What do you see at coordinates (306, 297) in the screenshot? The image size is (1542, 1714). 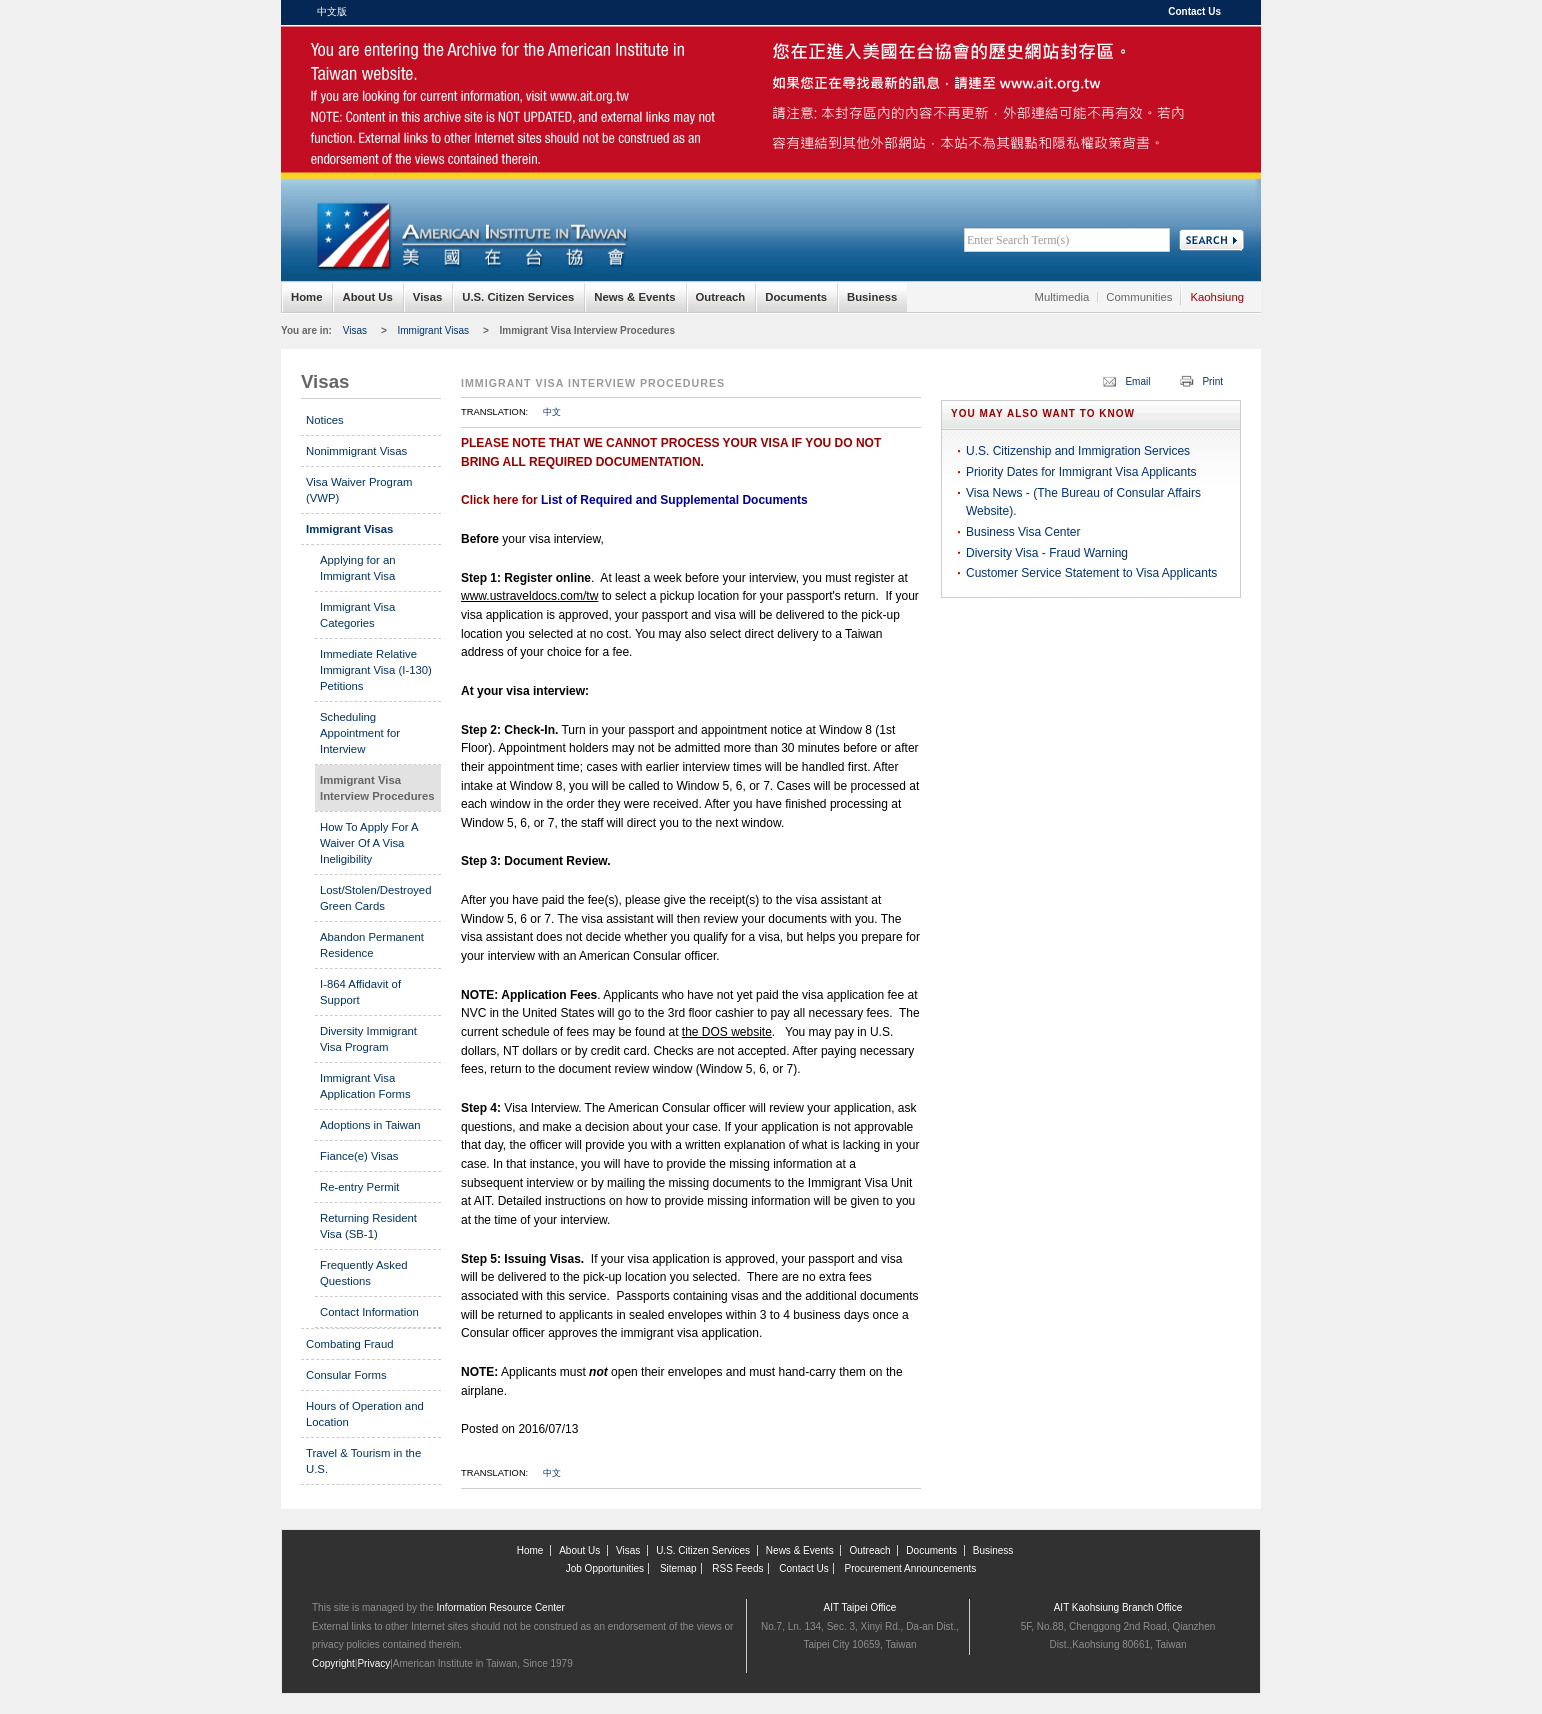 I see `Home` at bounding box center [306, 297].